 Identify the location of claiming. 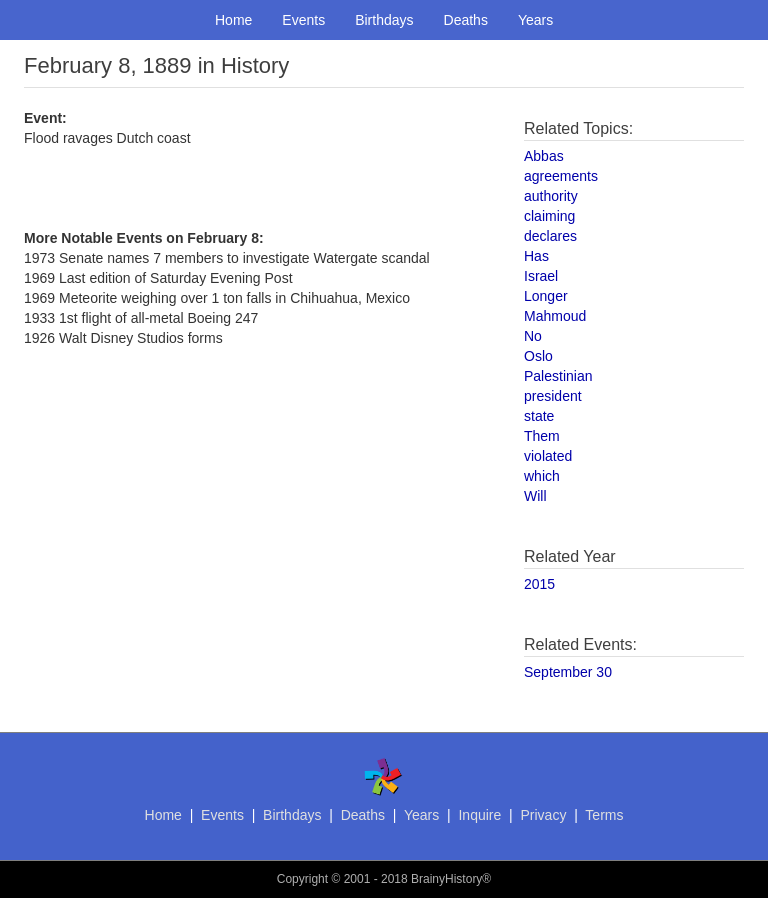
(549, 216).